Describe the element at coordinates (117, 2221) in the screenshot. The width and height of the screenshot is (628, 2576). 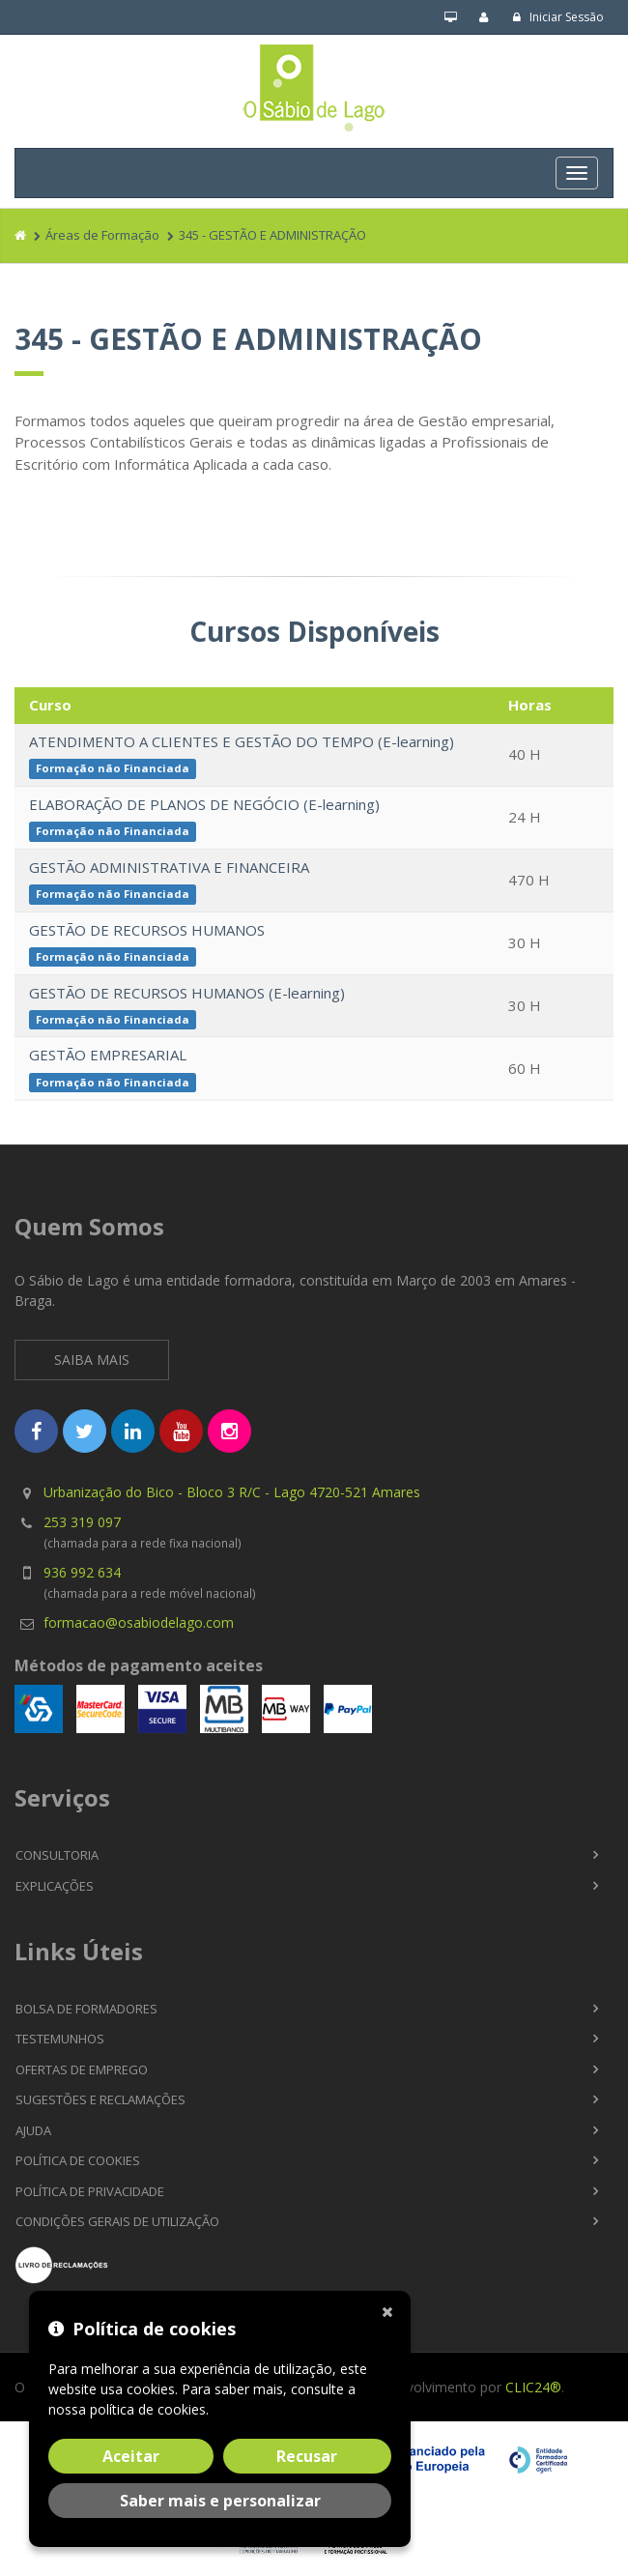
I see `Condições Gerais de Utilização` at that location.